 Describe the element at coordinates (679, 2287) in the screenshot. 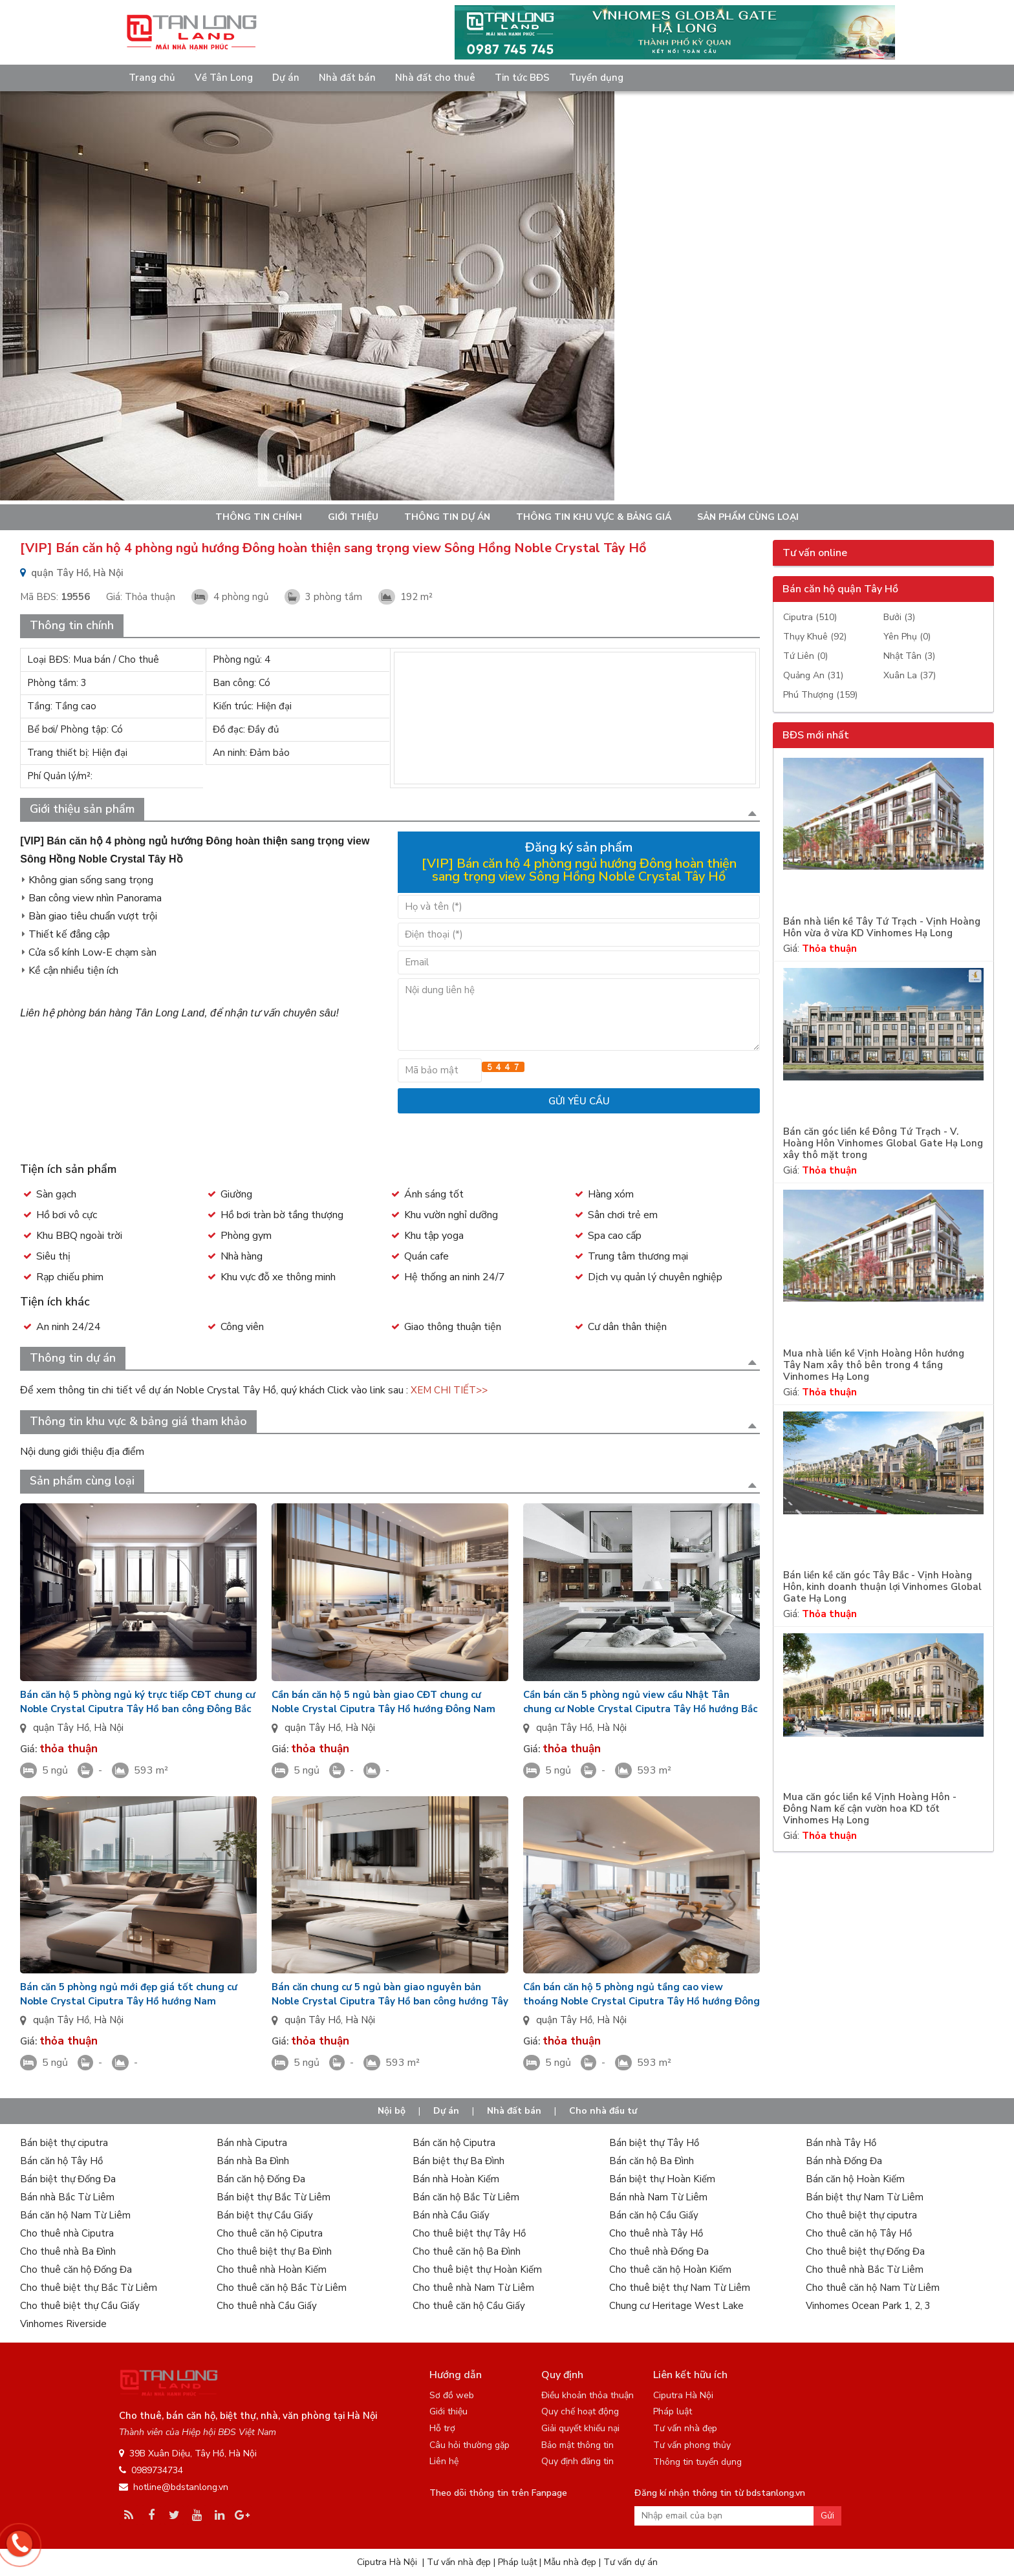

I see `Cho thuê biệt thự Nam Từ Liêm` at that location.